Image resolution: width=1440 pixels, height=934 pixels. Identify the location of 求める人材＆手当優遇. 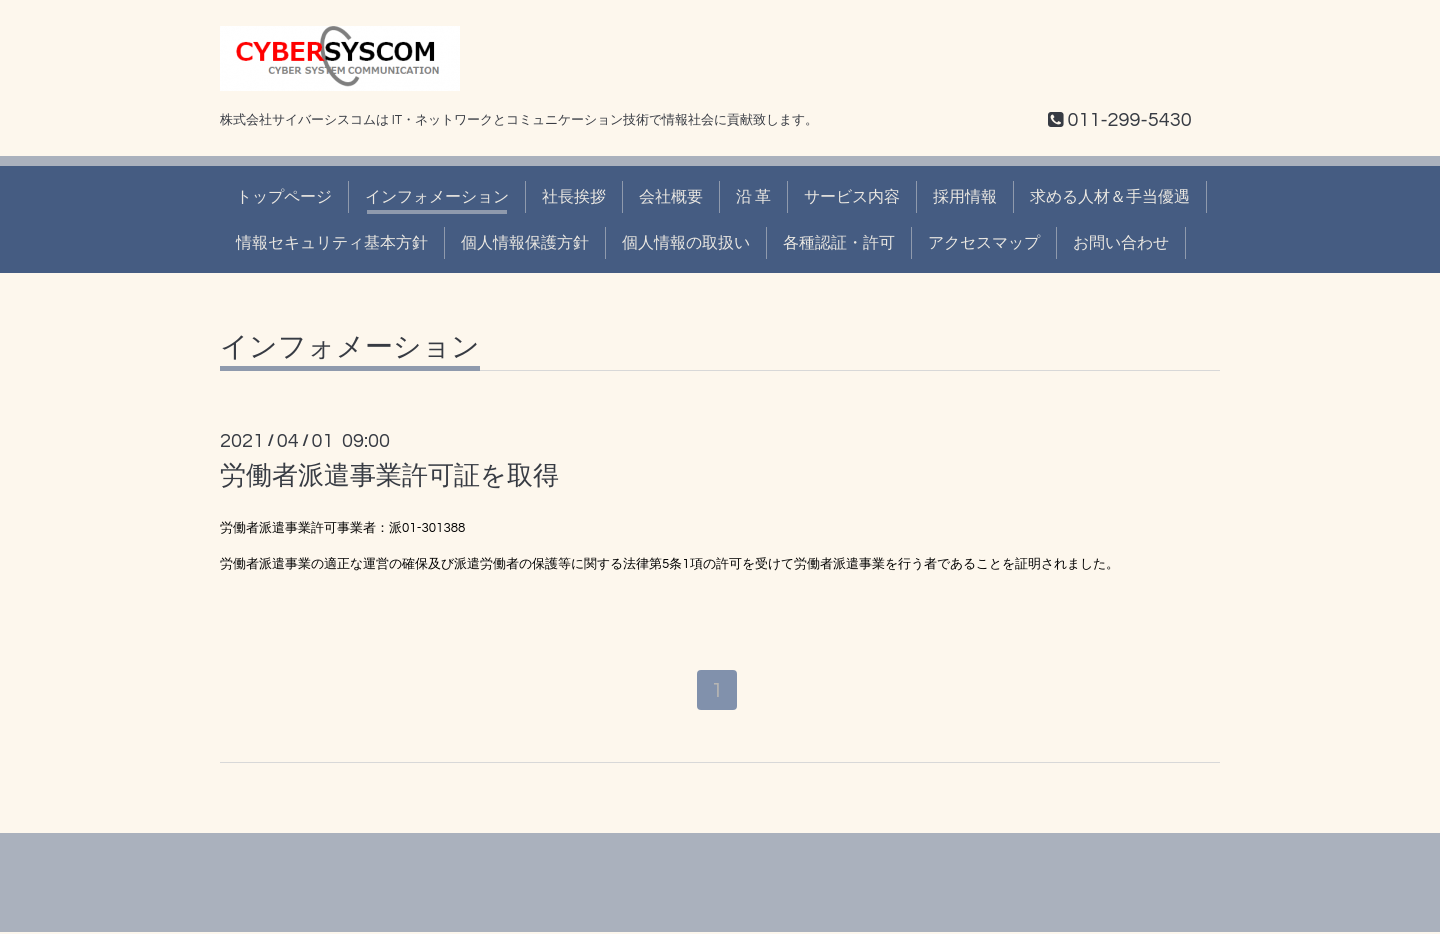
(1110, 197).